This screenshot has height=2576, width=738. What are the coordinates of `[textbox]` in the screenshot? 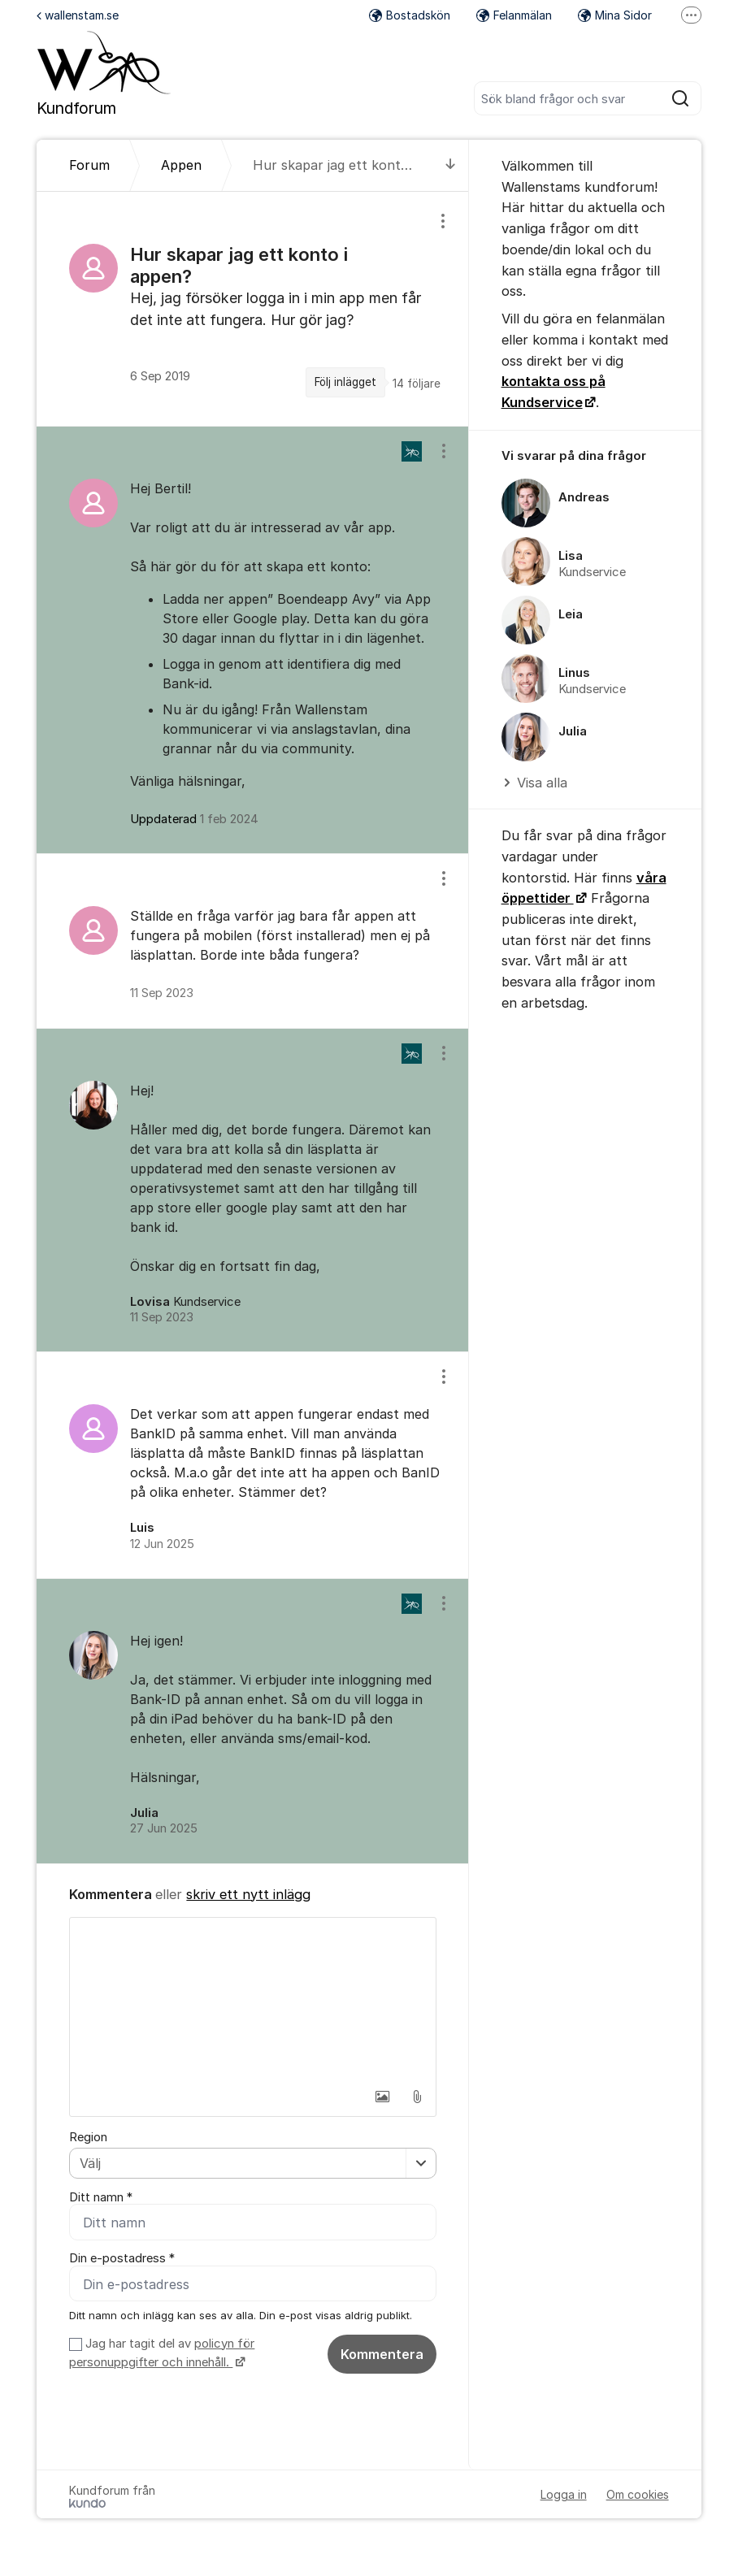 It's located at (252, 1999).